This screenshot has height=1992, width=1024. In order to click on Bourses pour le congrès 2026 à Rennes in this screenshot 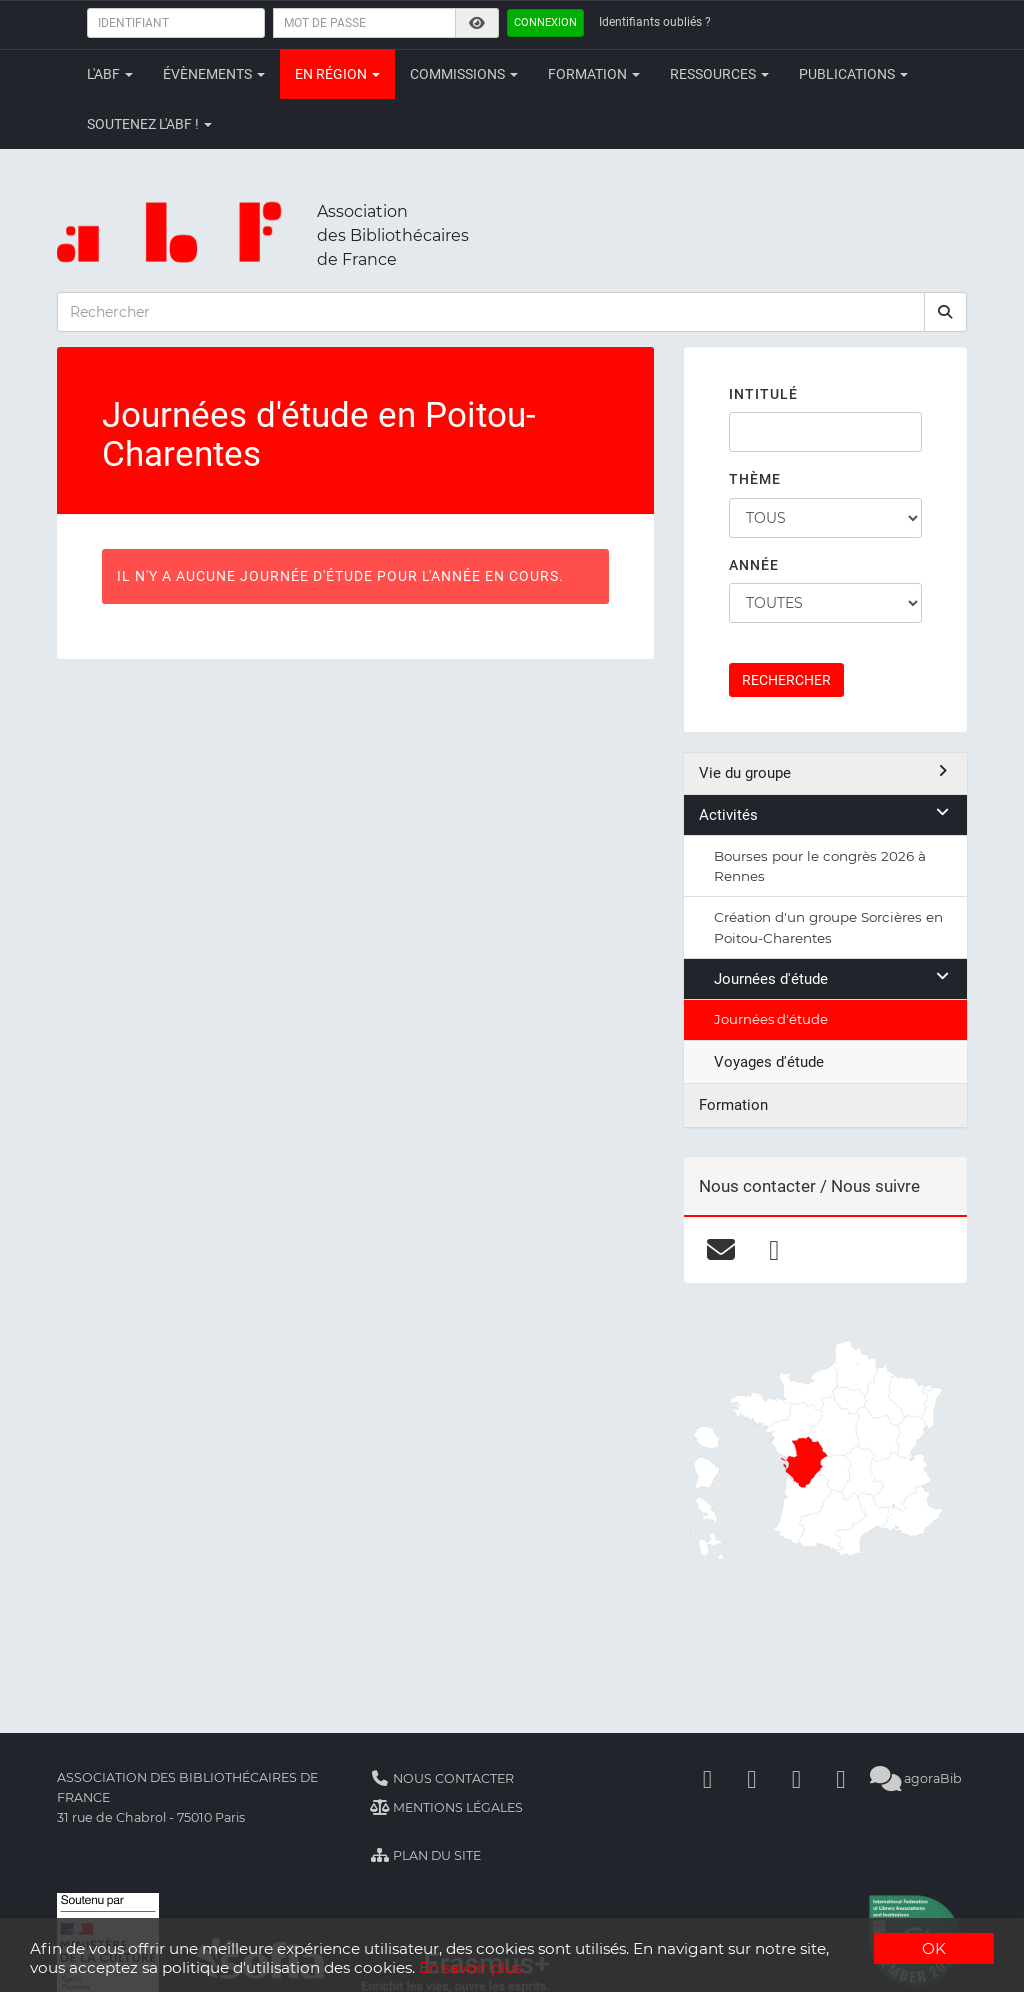, I will do `click(820, 866)`.